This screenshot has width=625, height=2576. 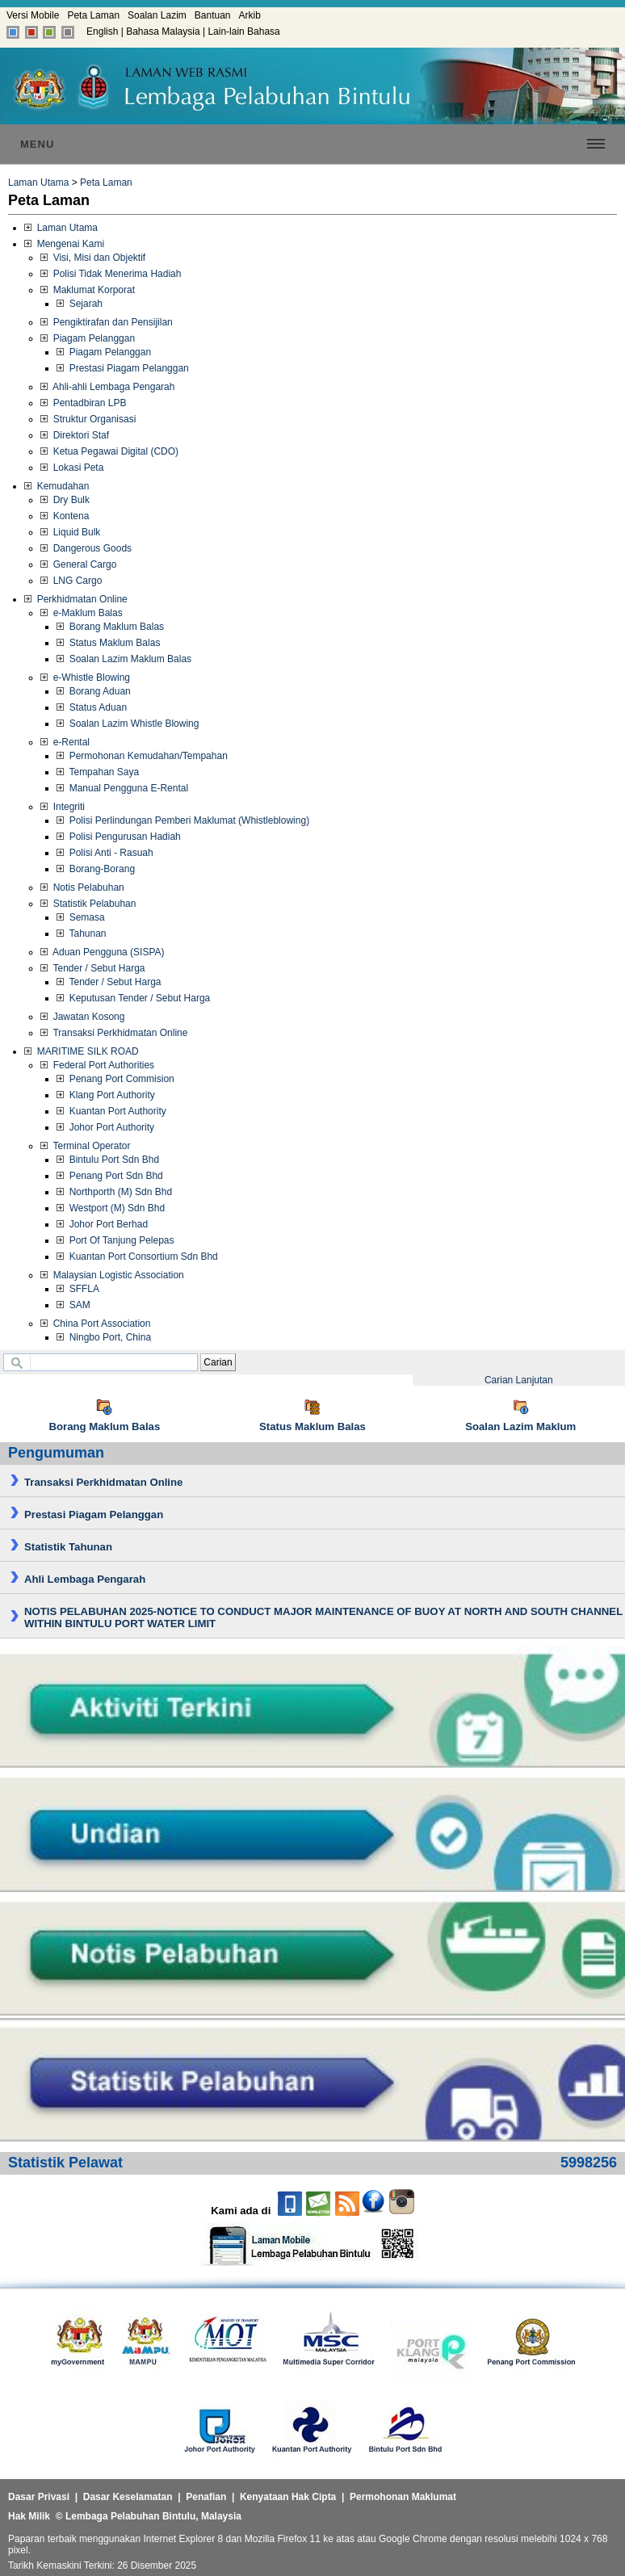 I want to click on Notis Pelabuhan, so click(x=82, y=887).